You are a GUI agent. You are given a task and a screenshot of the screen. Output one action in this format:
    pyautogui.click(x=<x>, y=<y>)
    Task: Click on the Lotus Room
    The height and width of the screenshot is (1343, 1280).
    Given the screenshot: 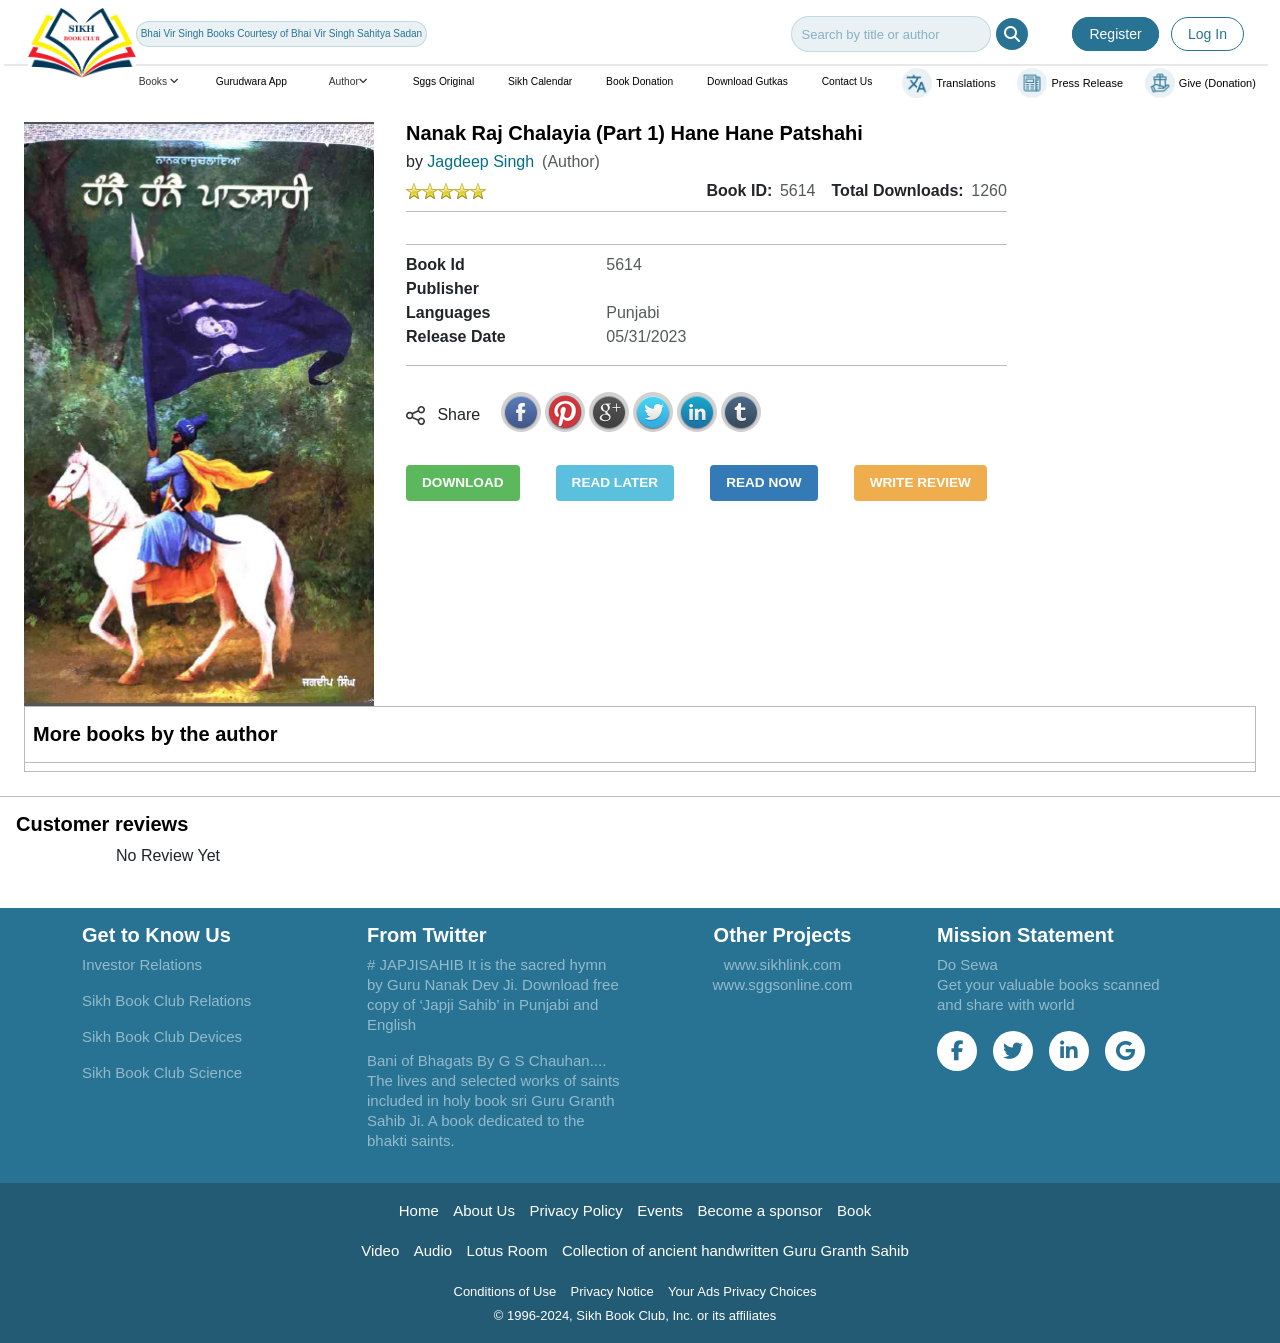 What is the action you would take?
    pyautogui.click(x=507, y=1250)
    